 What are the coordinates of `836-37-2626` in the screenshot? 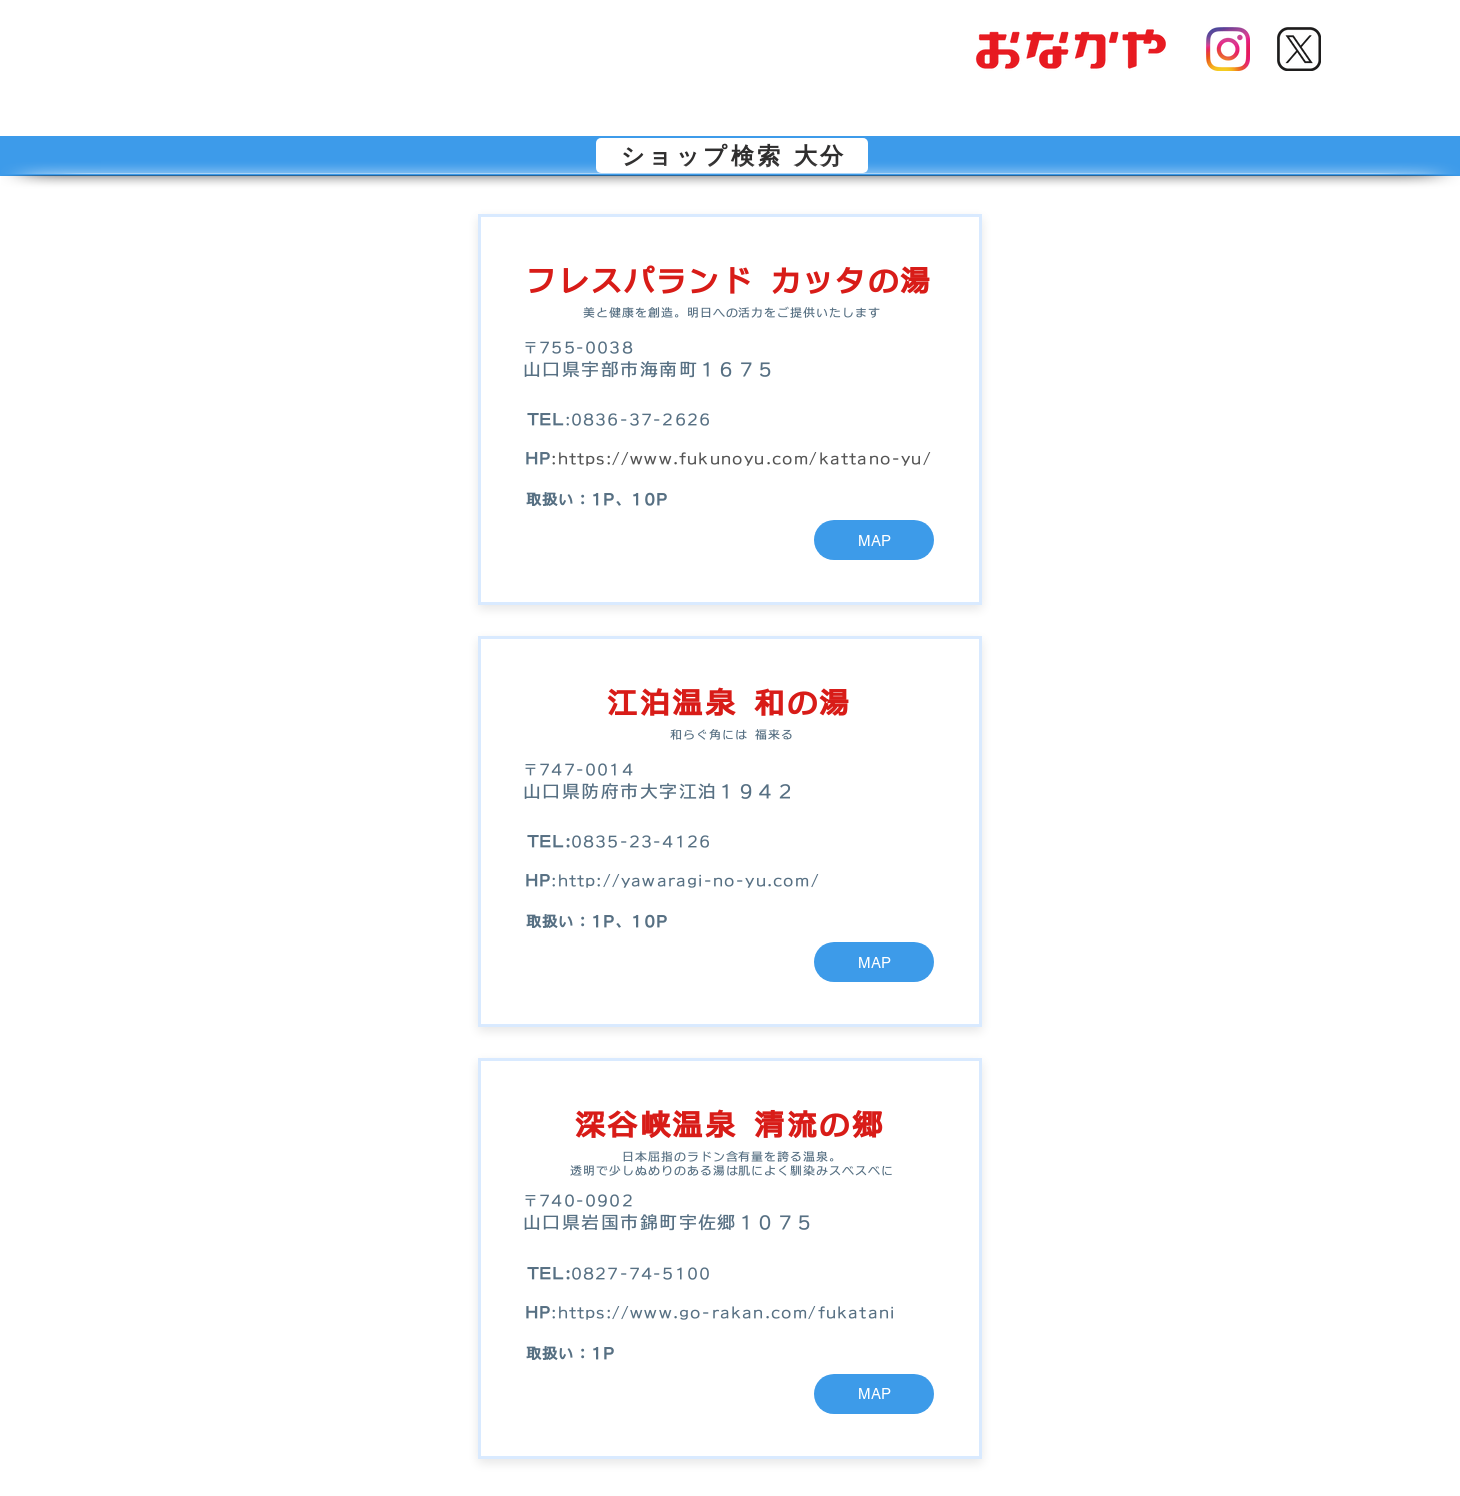 It's located at (647, 419).